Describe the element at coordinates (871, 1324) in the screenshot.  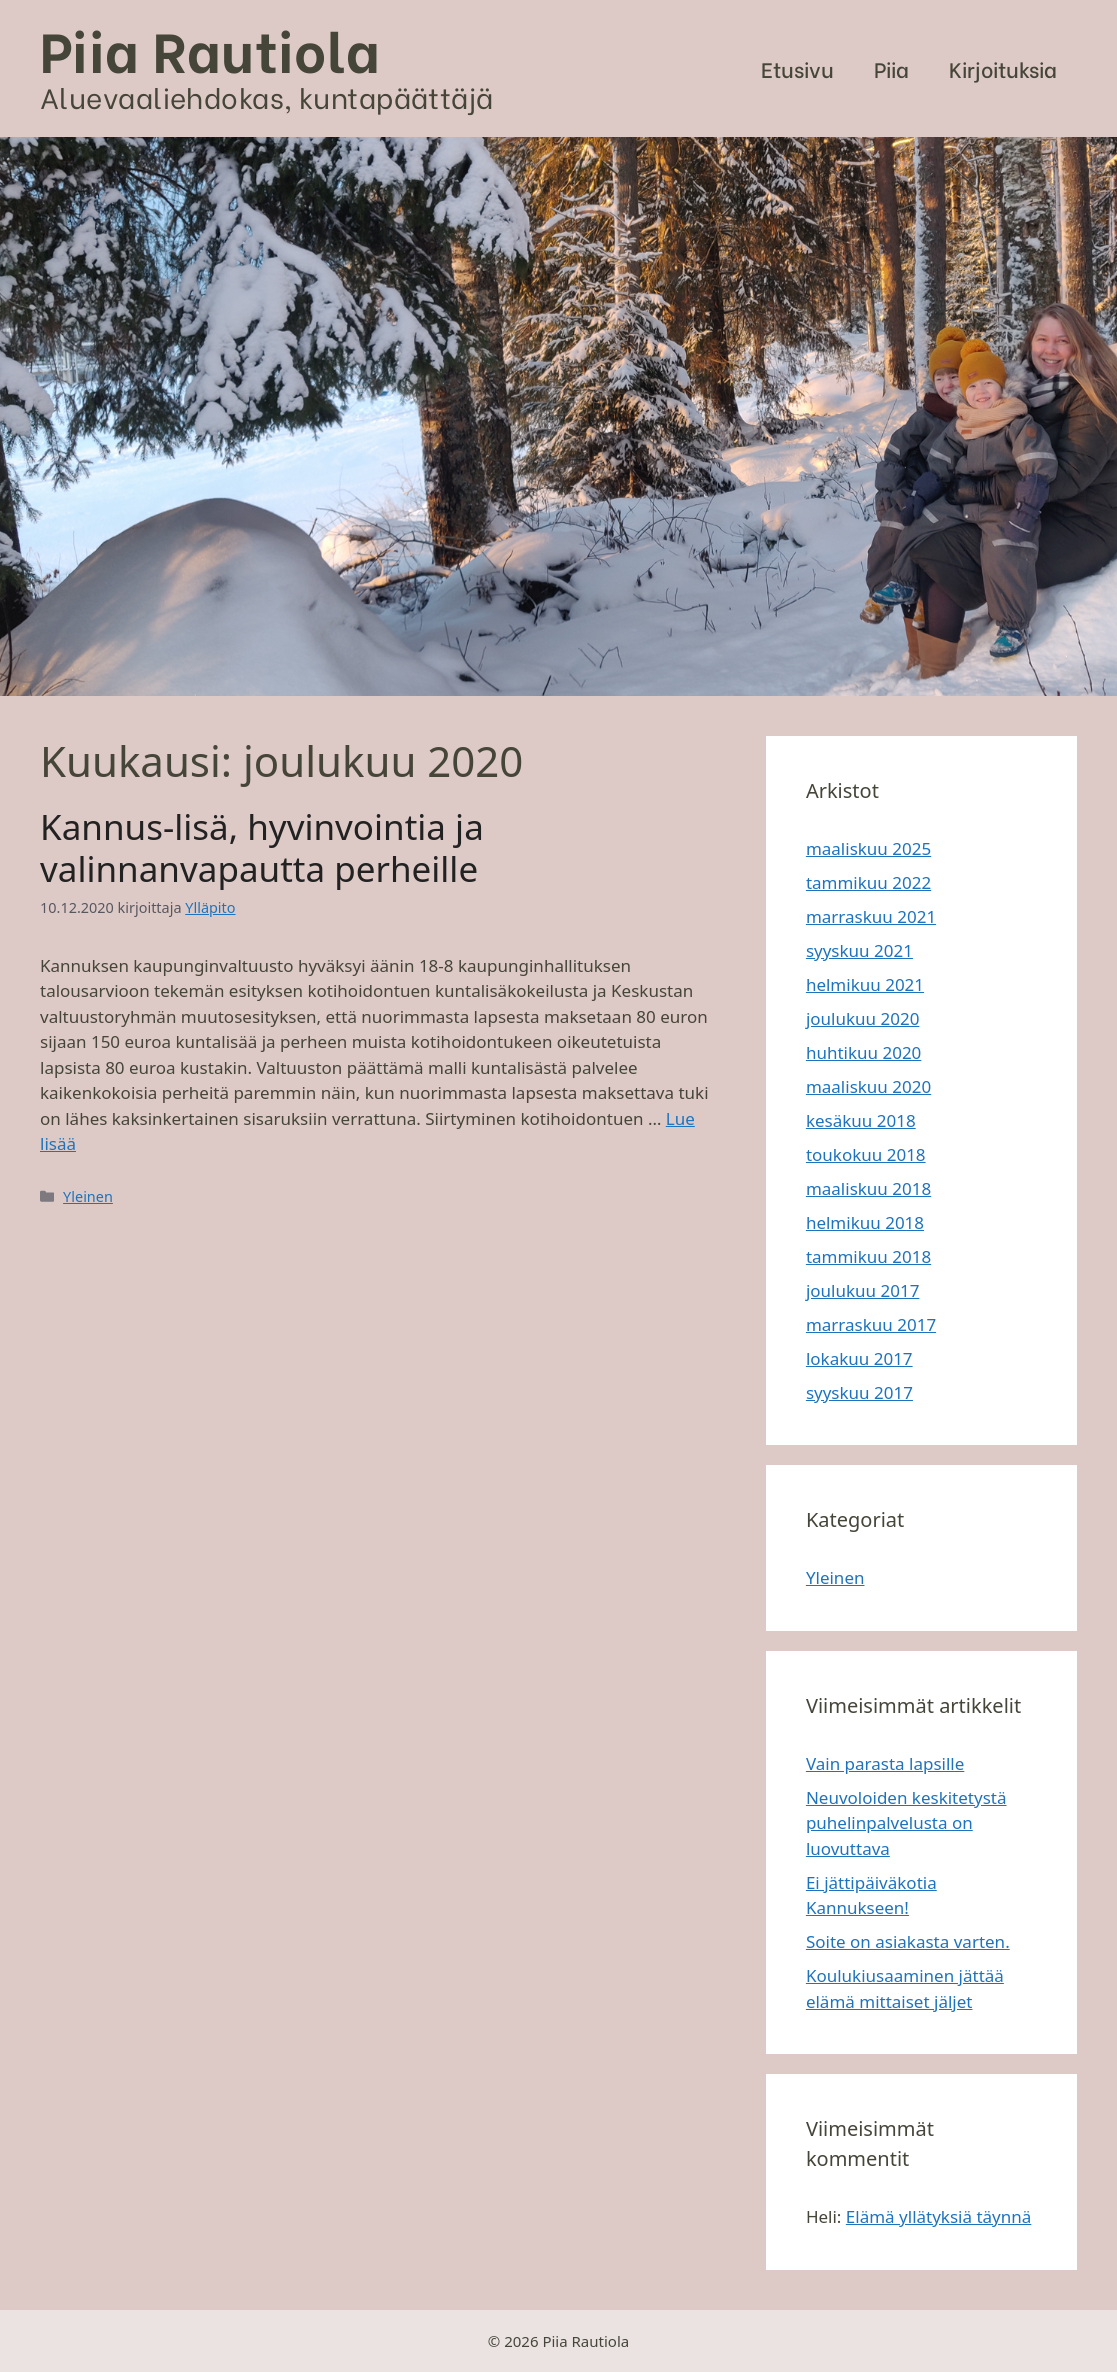
I see `marraskuu 2017` at that location.